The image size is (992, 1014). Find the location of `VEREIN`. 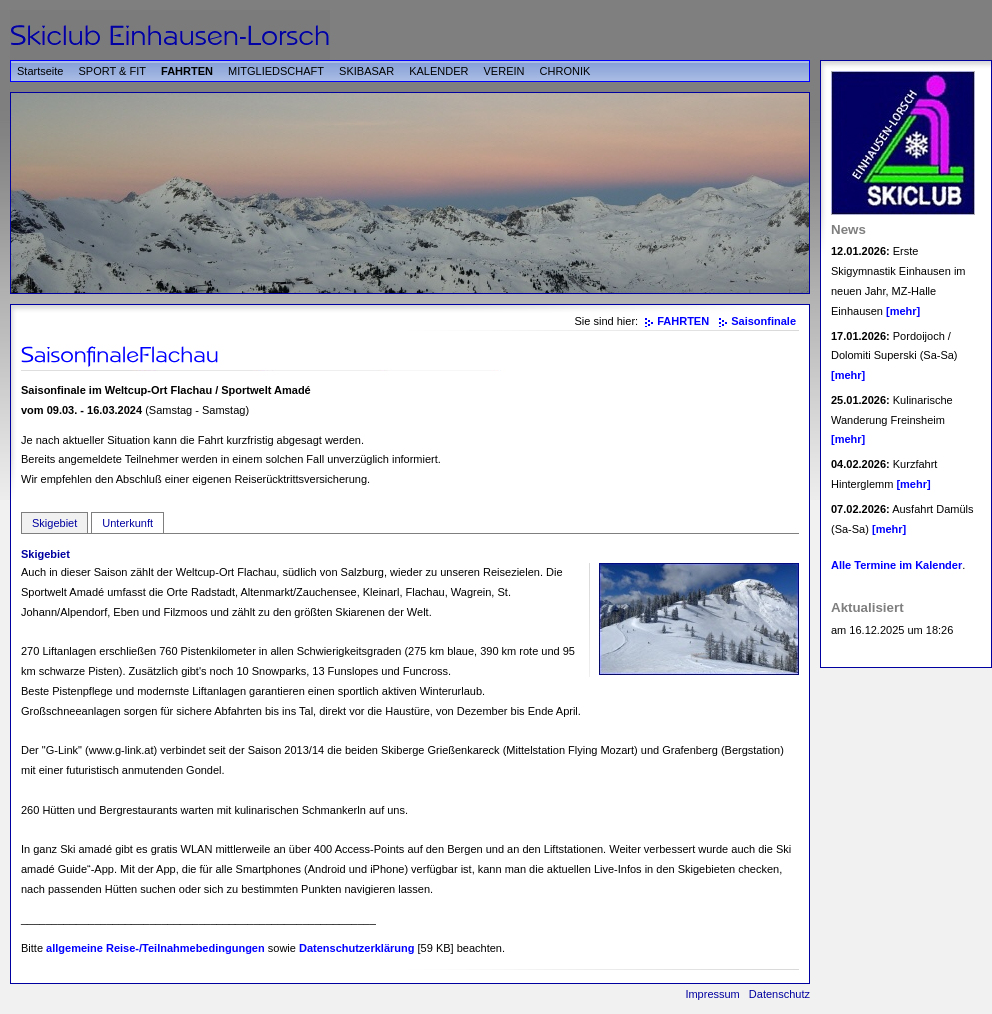

VEREIN is located at coordinates (504, 71).